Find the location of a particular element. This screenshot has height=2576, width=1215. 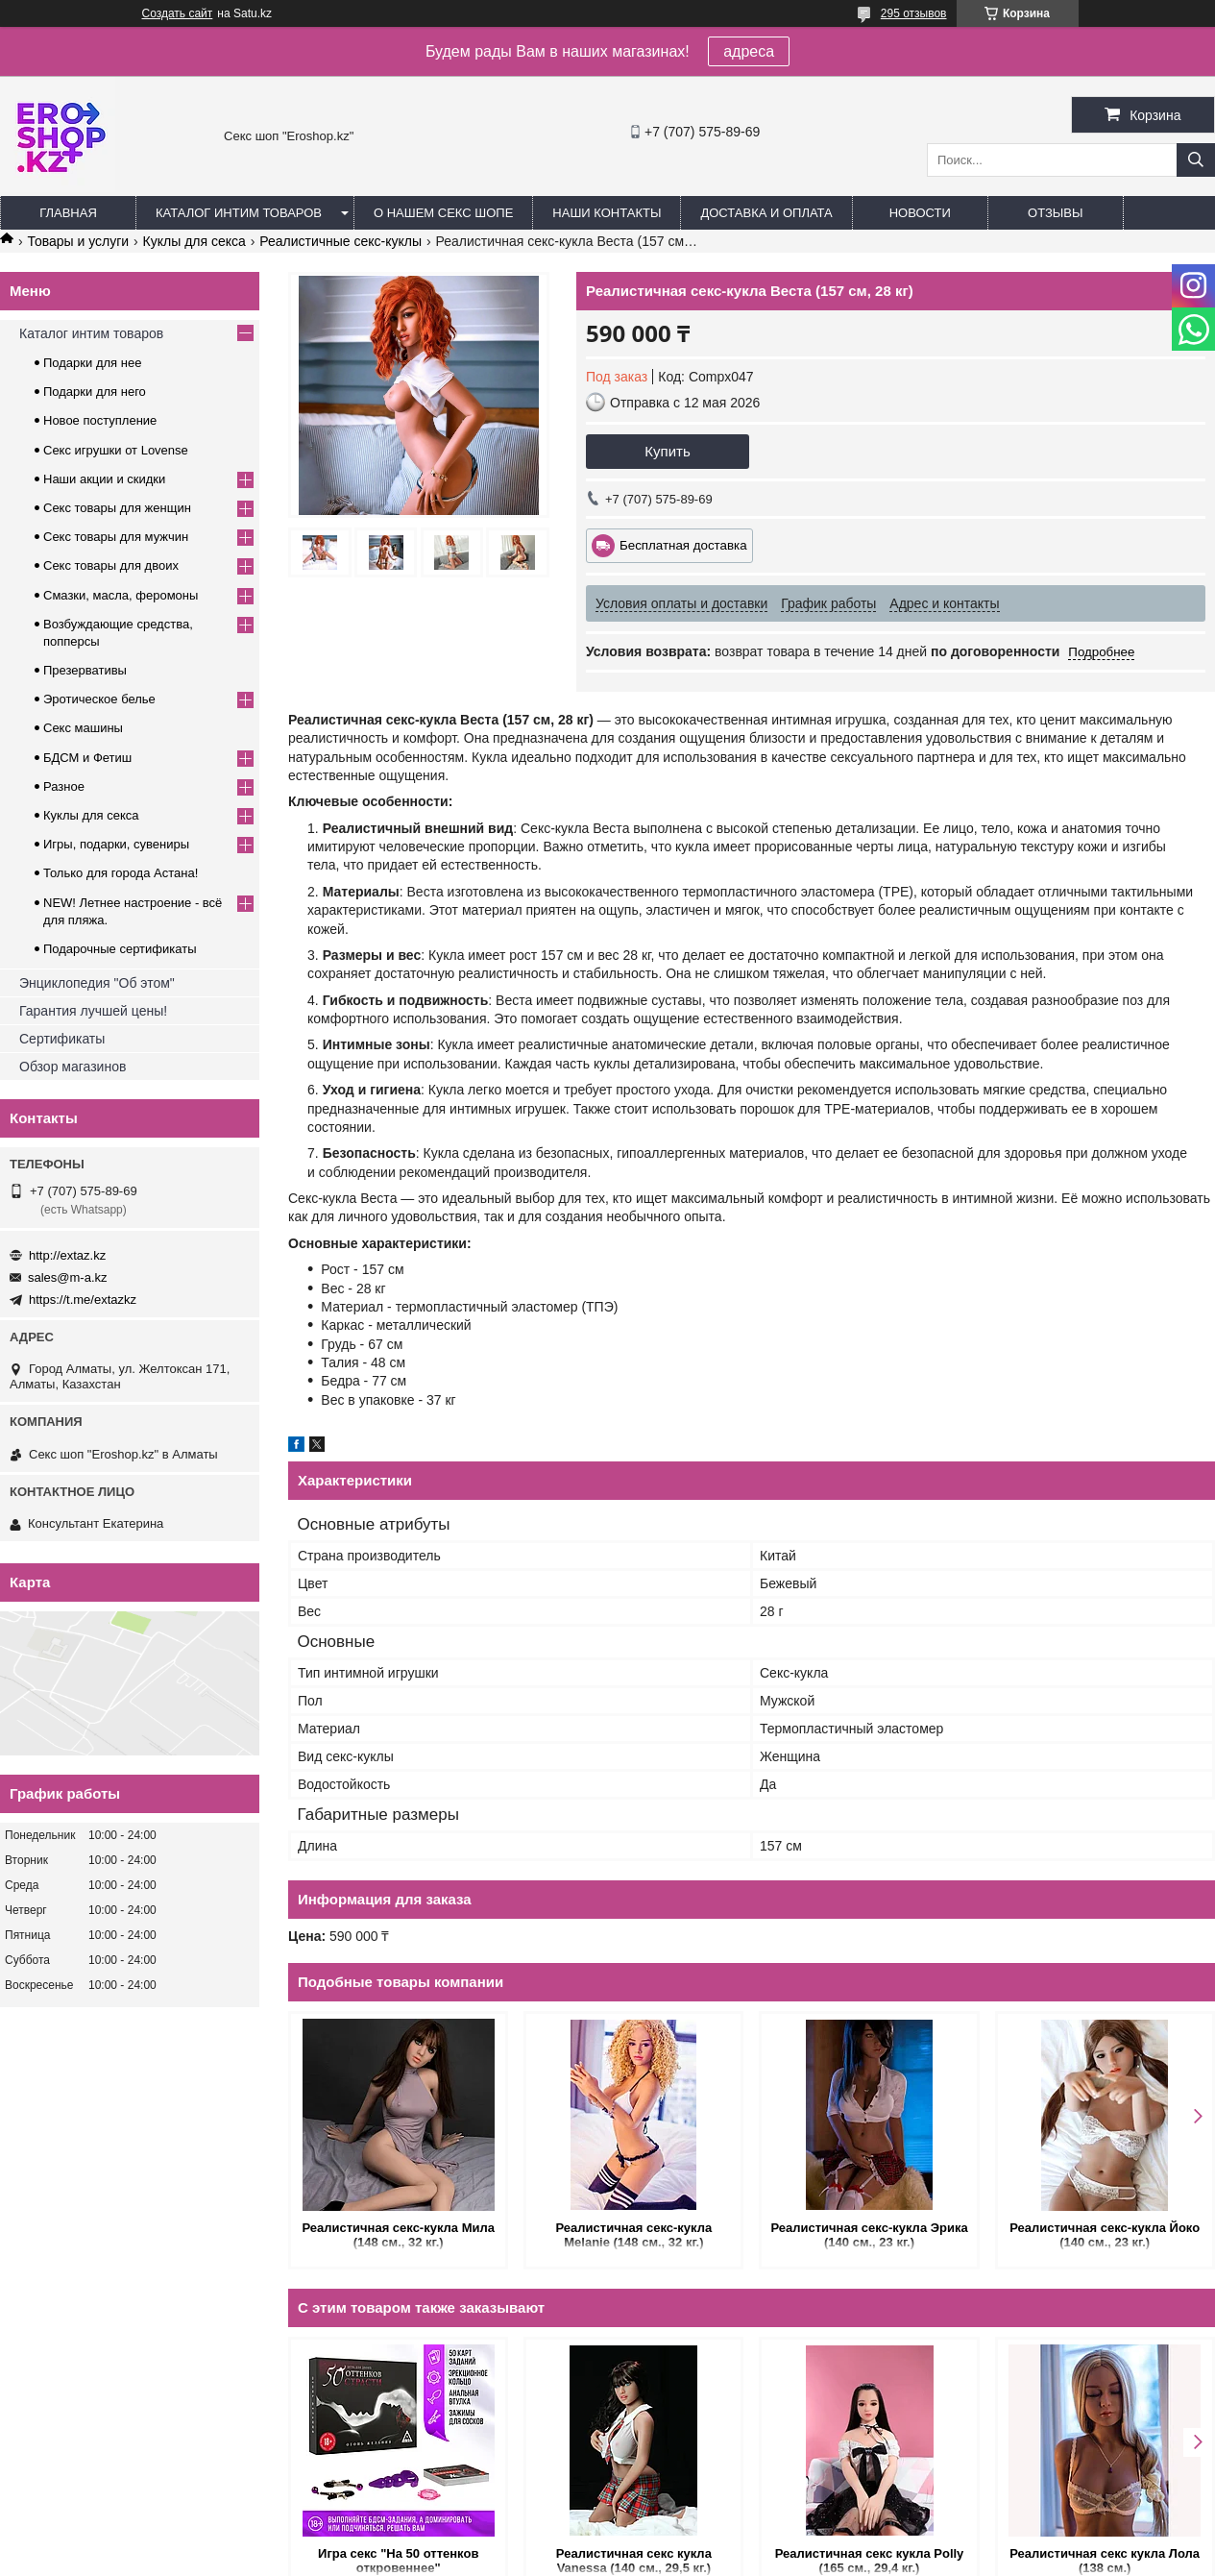

Секс игрушки от Lovense is located at coordinates (115, 450).